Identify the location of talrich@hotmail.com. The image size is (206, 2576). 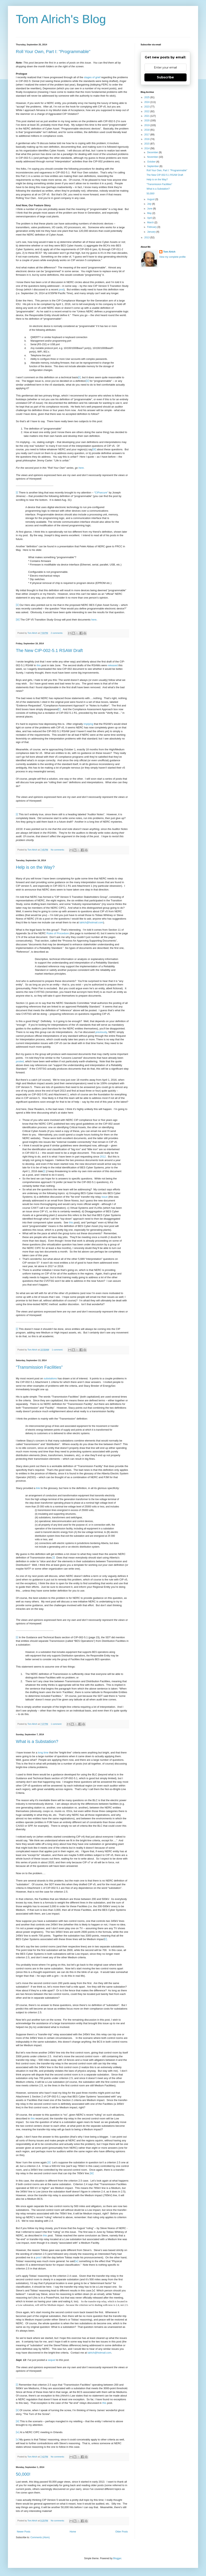
(91, 922).